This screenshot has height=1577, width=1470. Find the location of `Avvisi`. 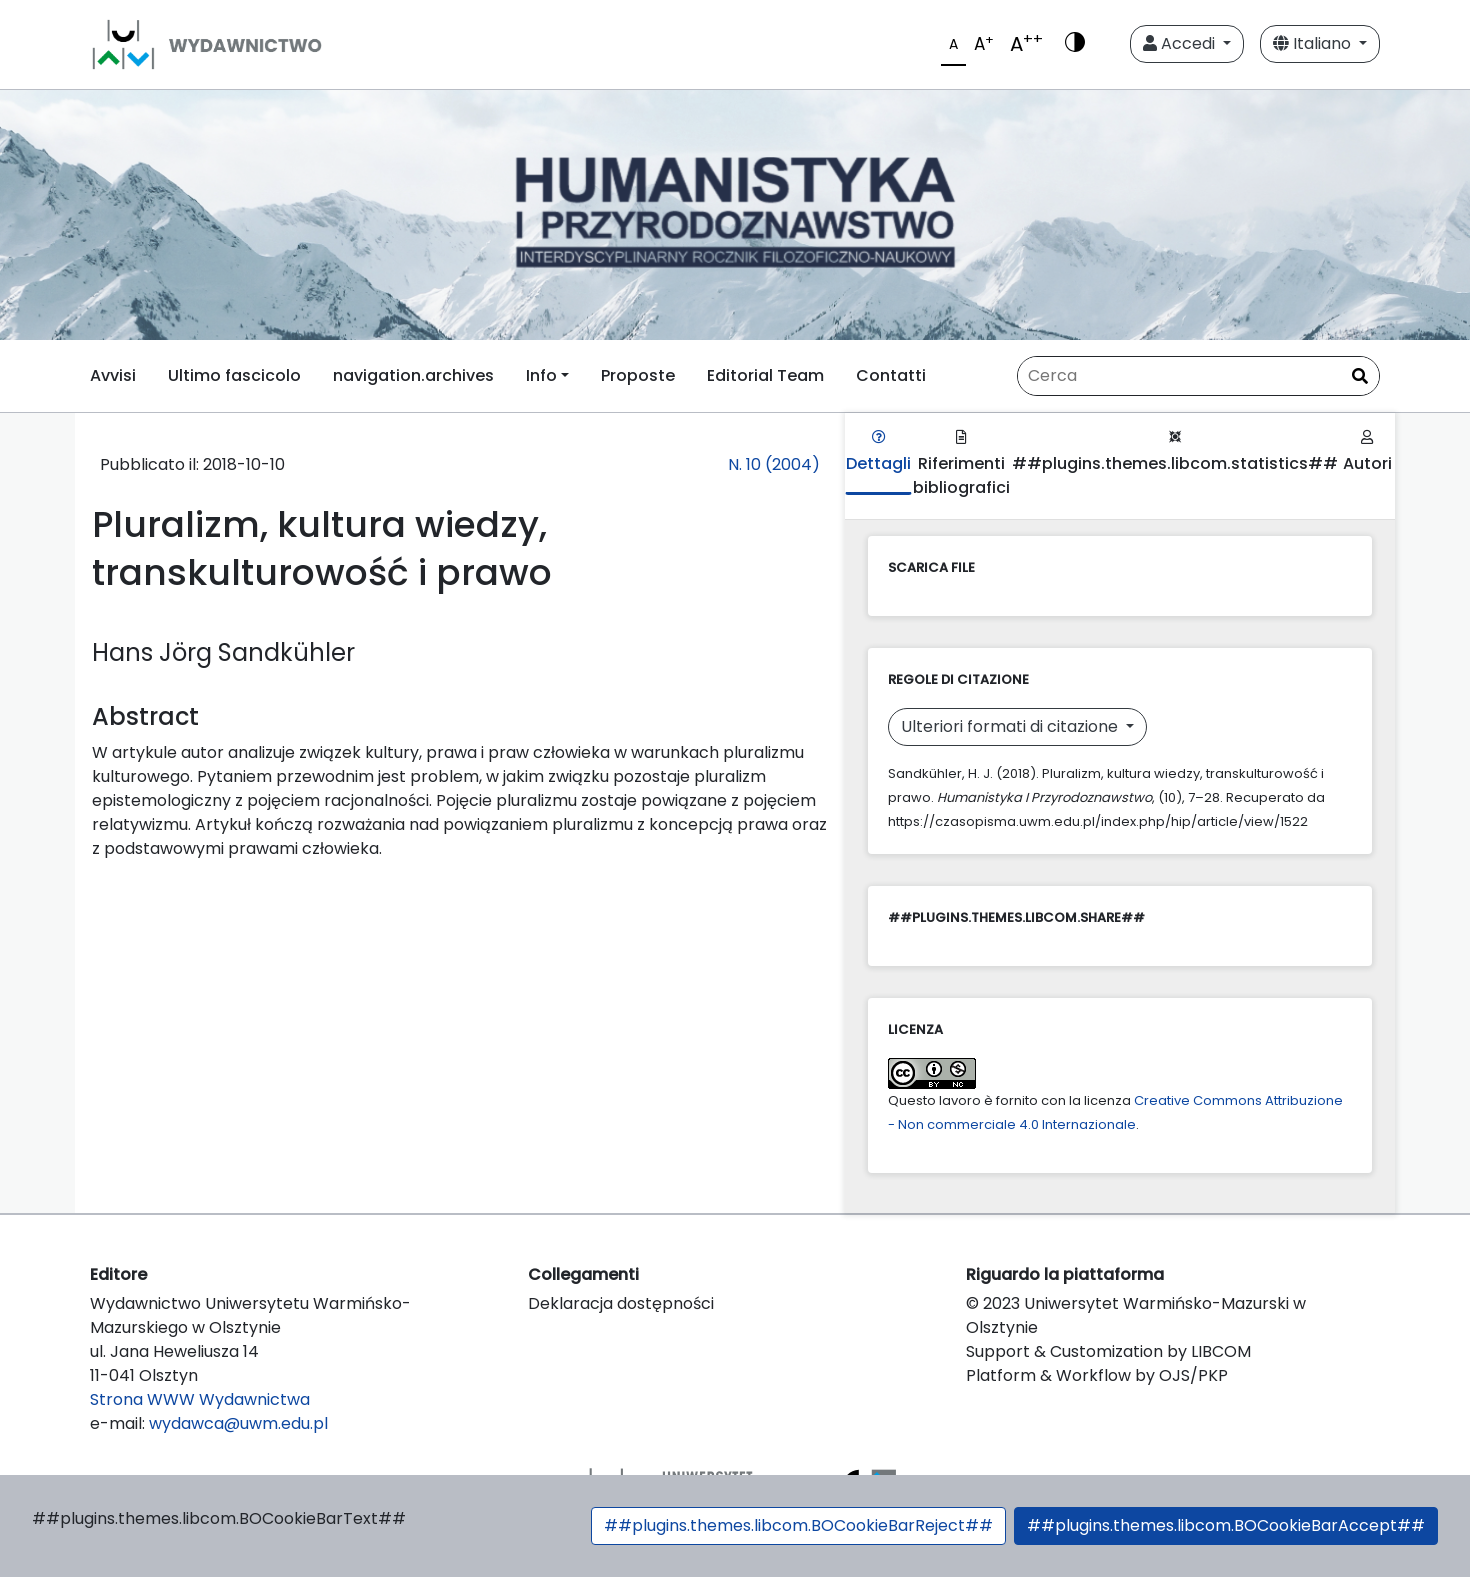

Avvisi is located at coordinates (113, 375).